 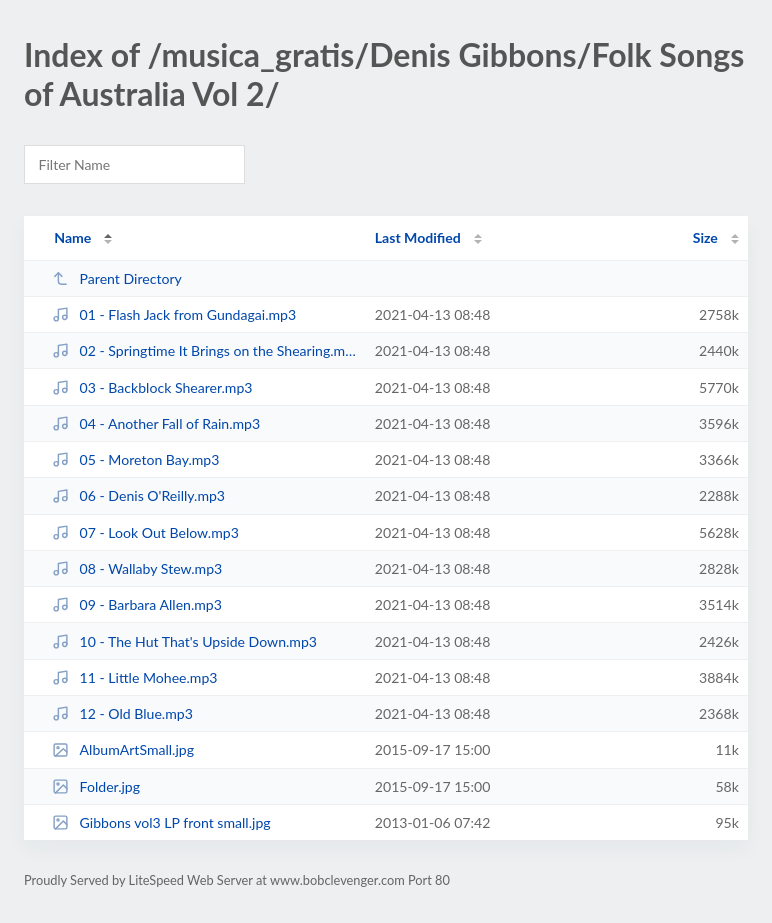 What do you see at coordinates (135, 459) in the screenshot?
I see `05 - Moreton Bay.mp3` at bounding box center [135, 459].